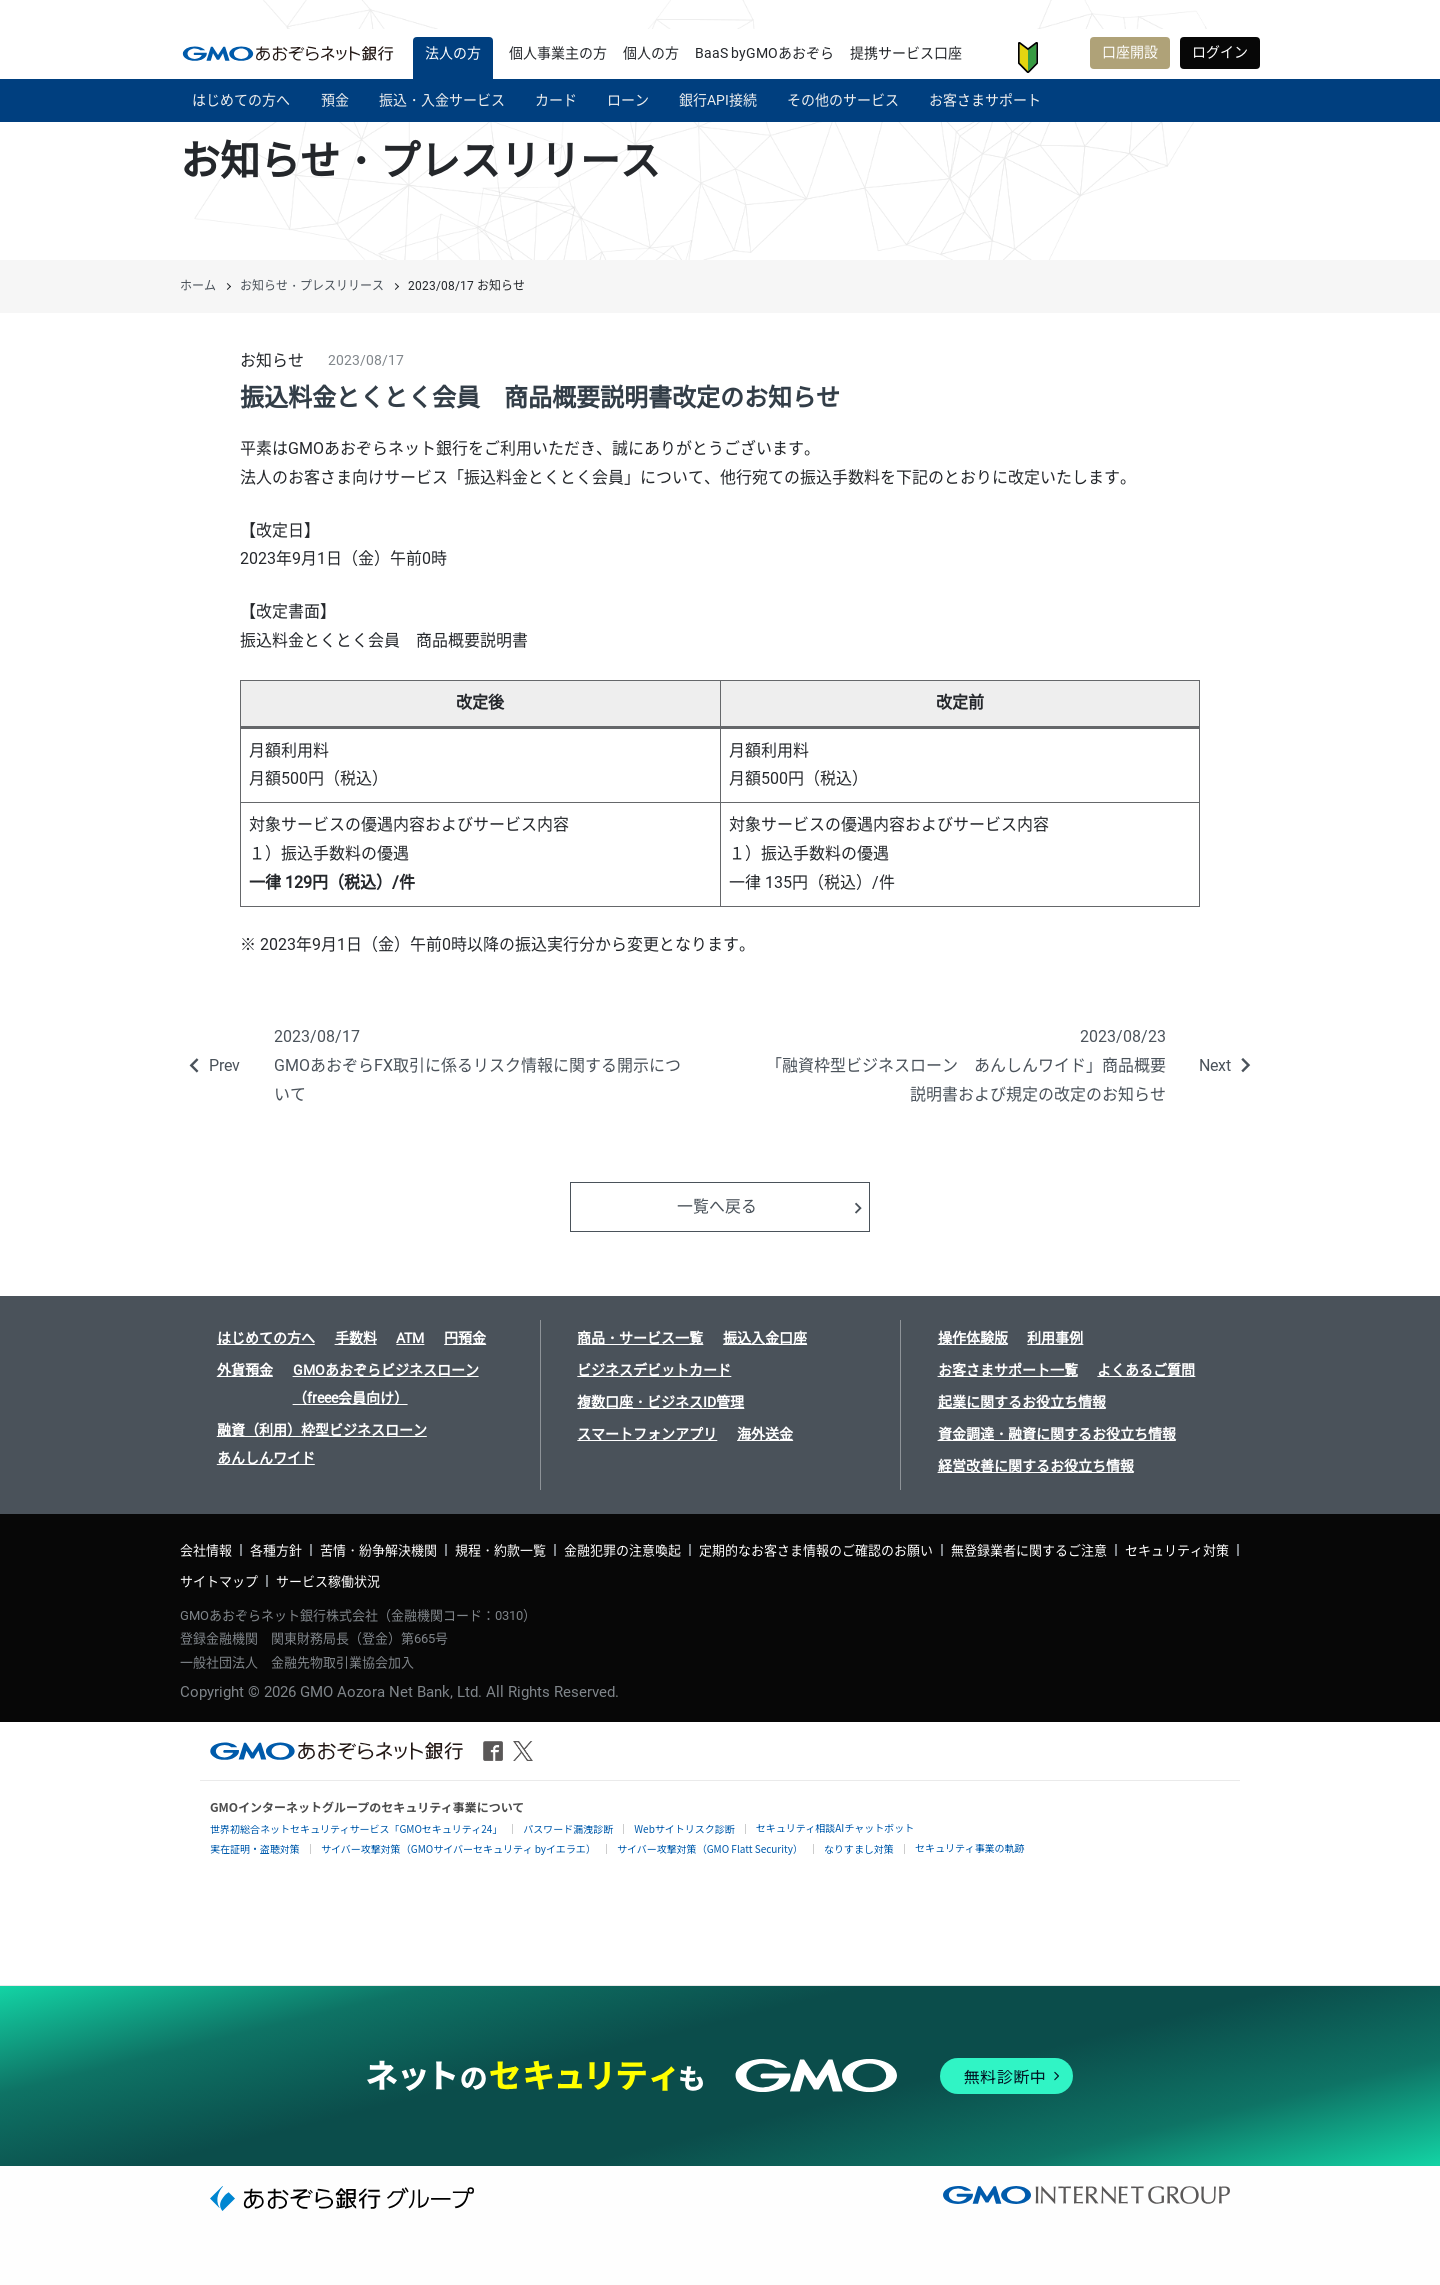 The image size is (1440, 2285). What do you see at coordinates (660, 1402) in the screenshot?
I see `複数口座・ビジネスID管理` at bounding box center [660, 1402].